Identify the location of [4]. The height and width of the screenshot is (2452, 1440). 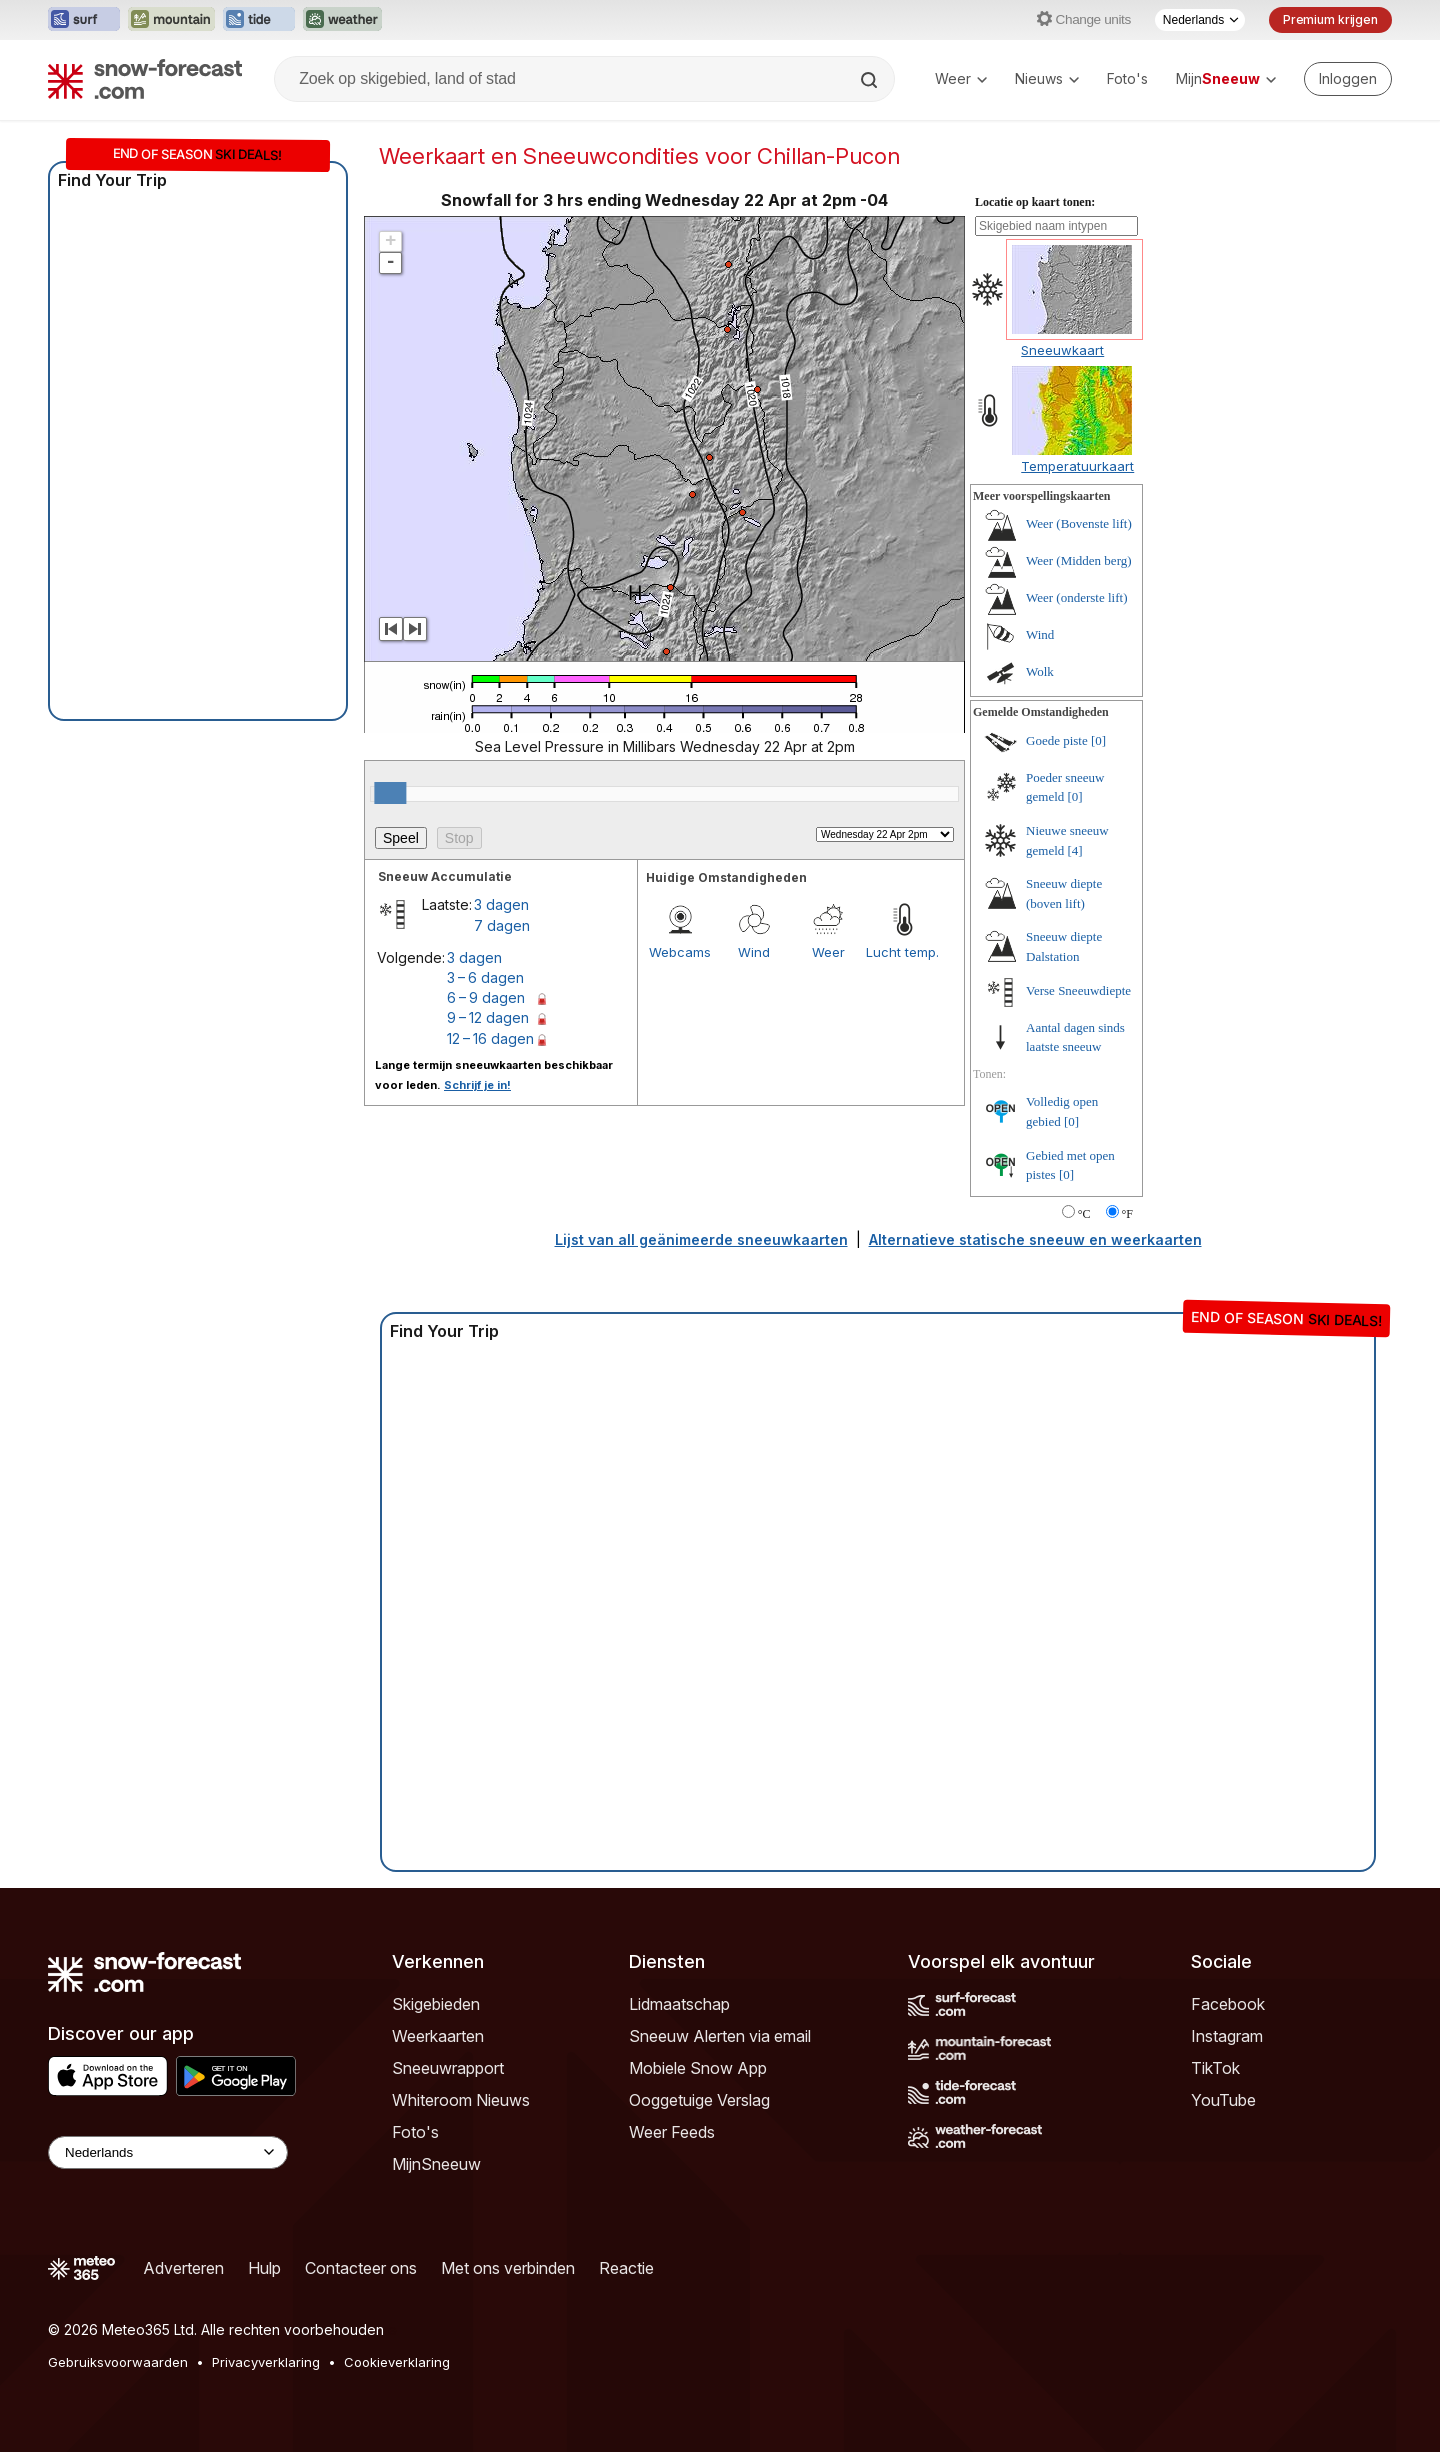
(1075, 850).